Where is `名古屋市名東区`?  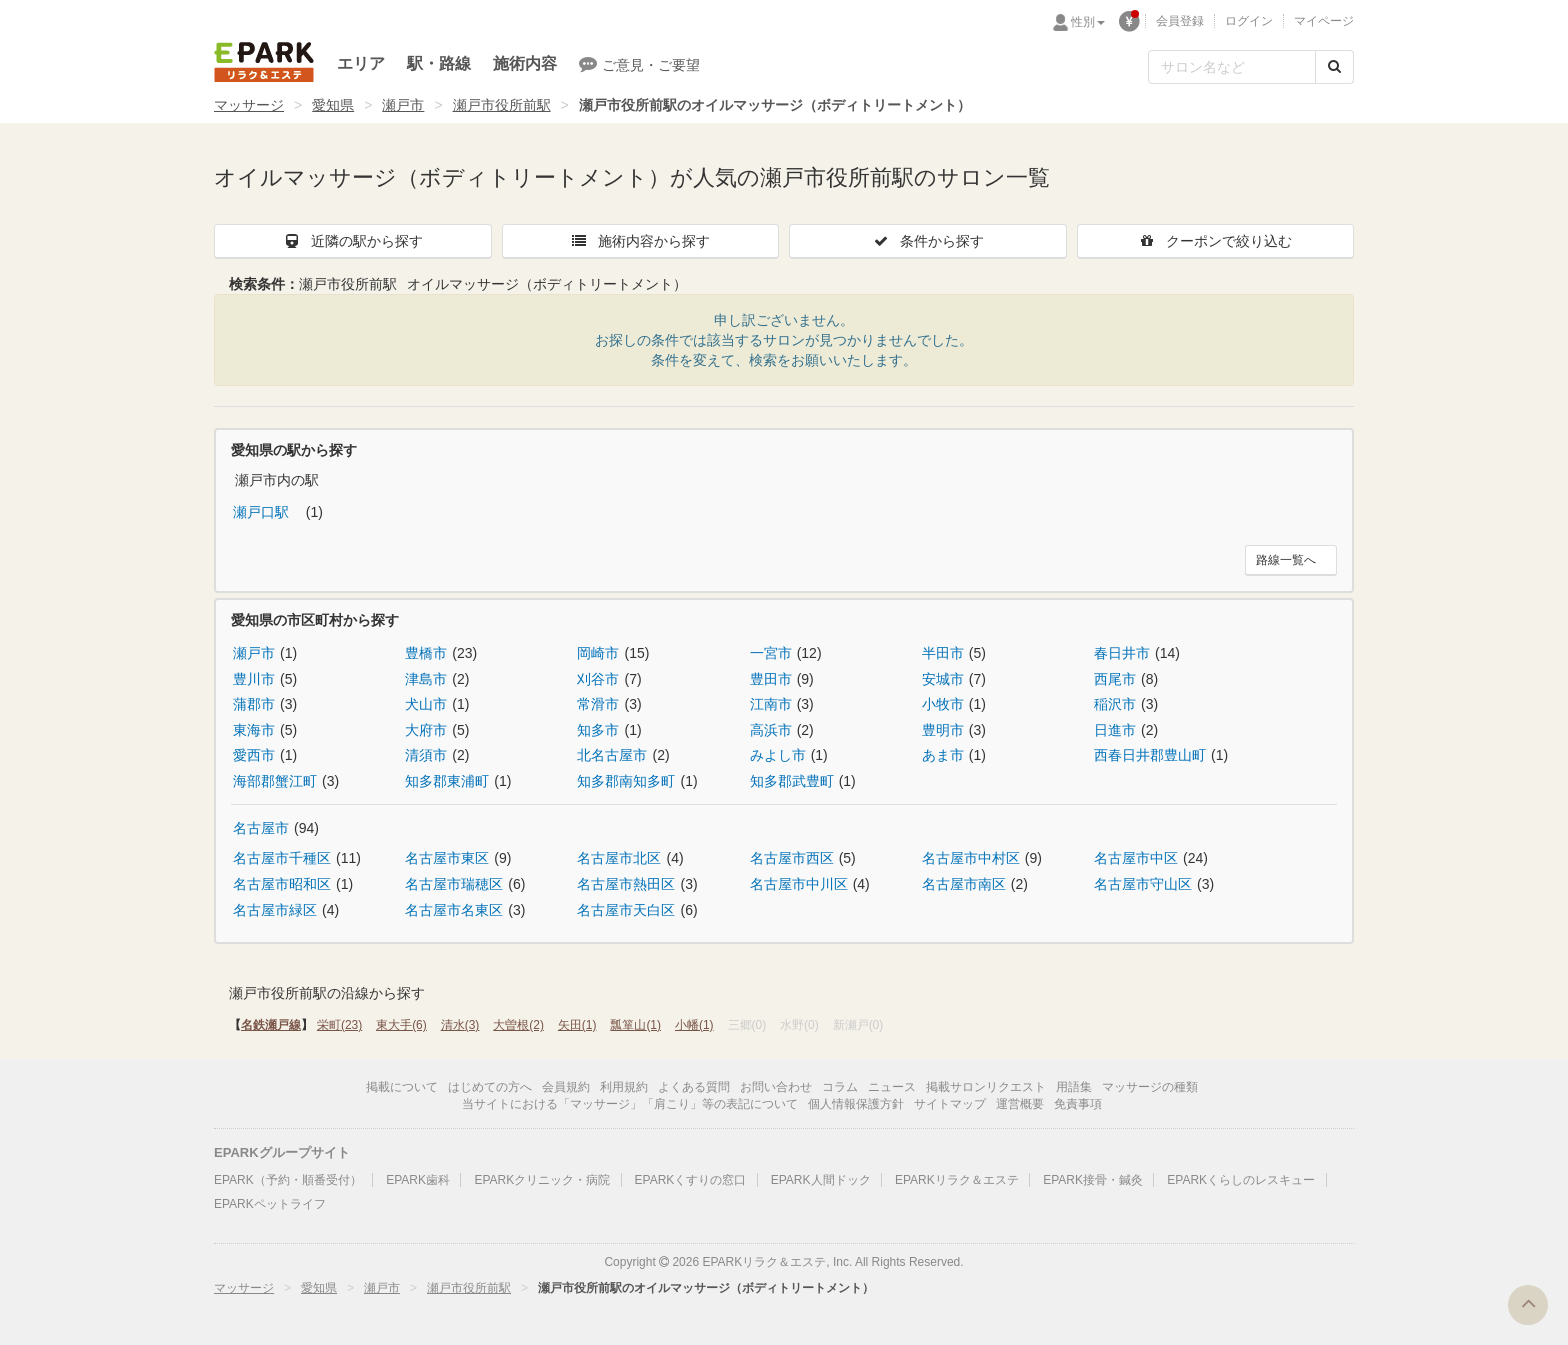 名古屋市名東区 is located at coordinates (454, 910).